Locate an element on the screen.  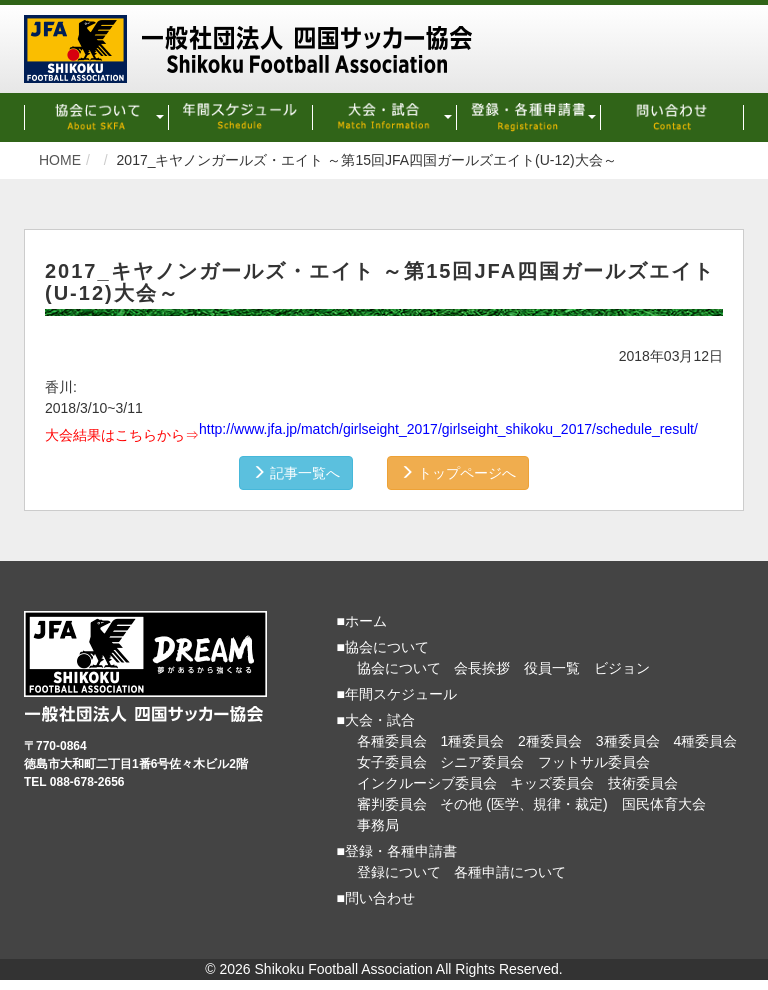
■ホーム is located at coordinates (362, 621).